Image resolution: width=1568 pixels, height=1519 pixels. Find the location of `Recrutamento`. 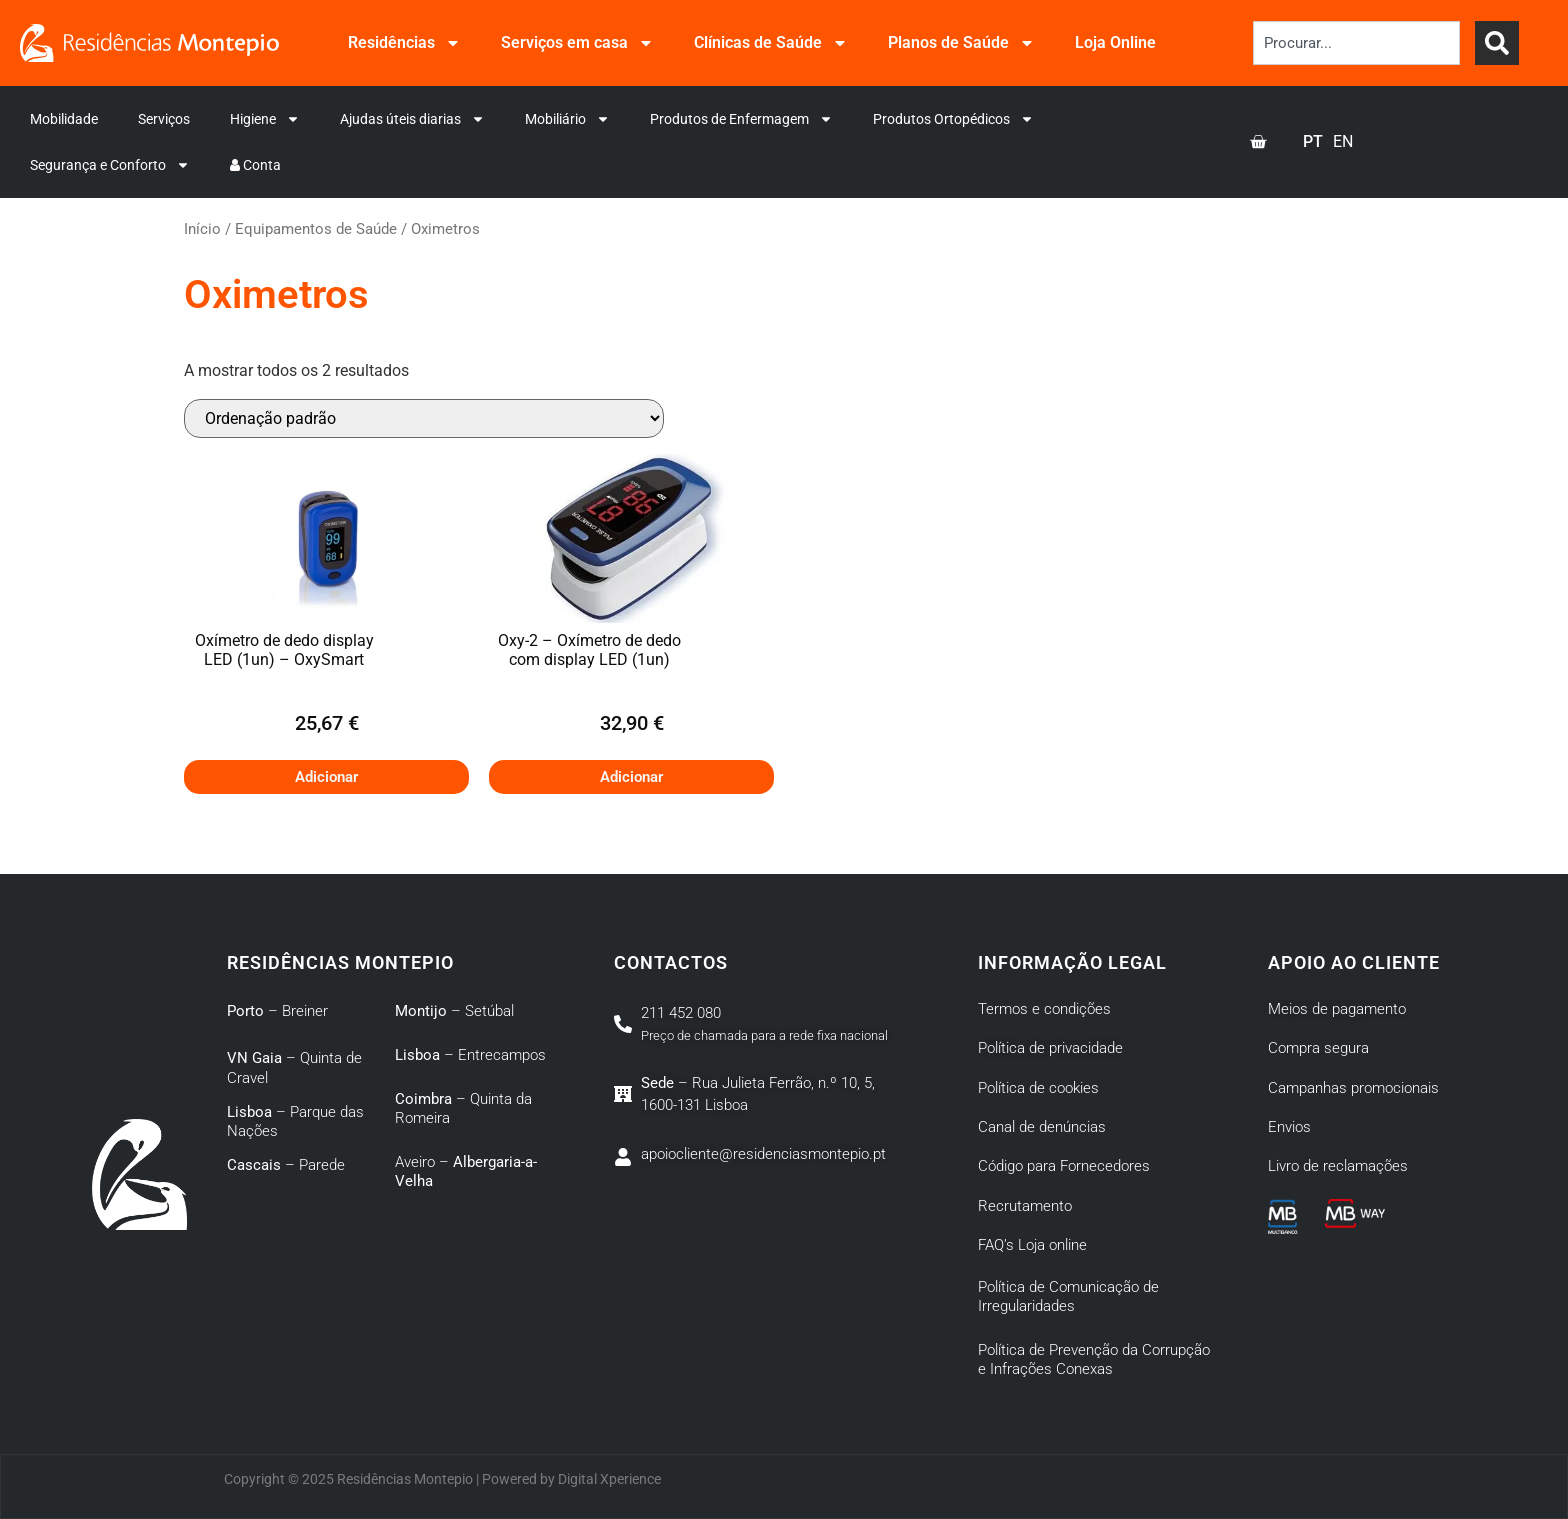

Recrutamento is located at coordinates (1025, 1206).